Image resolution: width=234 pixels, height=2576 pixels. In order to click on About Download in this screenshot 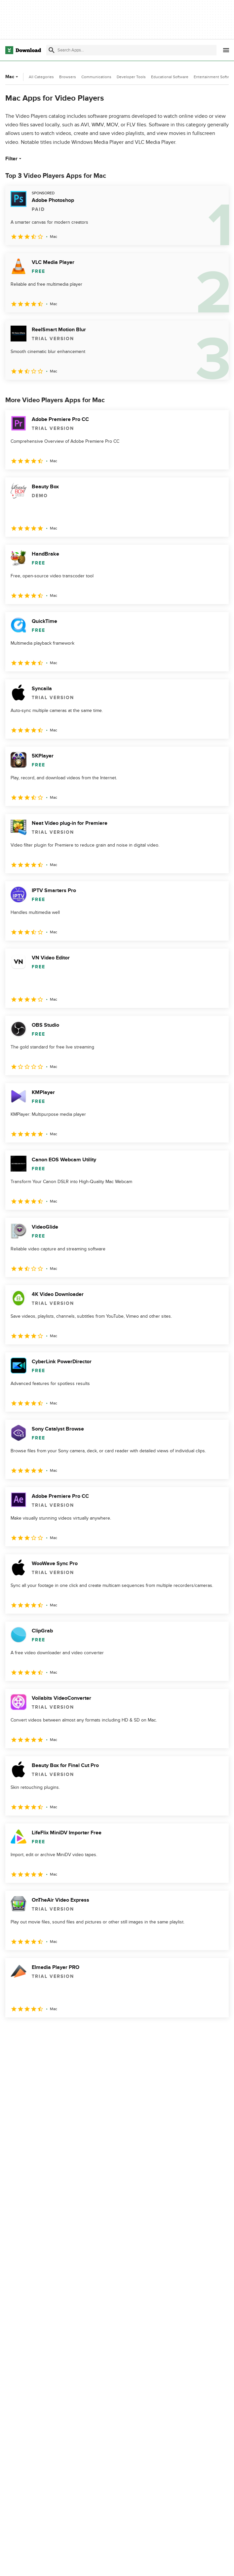, I will do `click(100, 2564)`.